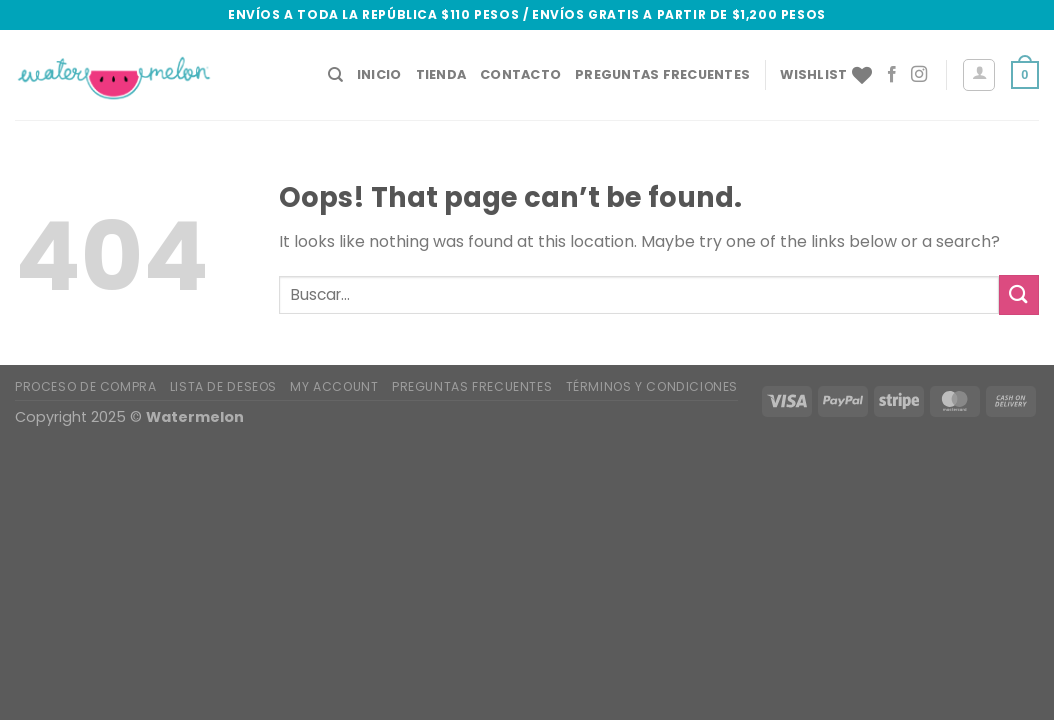 Image resolution: width=1054 pixels, height=720 pixels. What do you see at coordinates (662, 74) in the screenshot?
I see `Preguntas Frecuentes` at bounding box center [662, 74].